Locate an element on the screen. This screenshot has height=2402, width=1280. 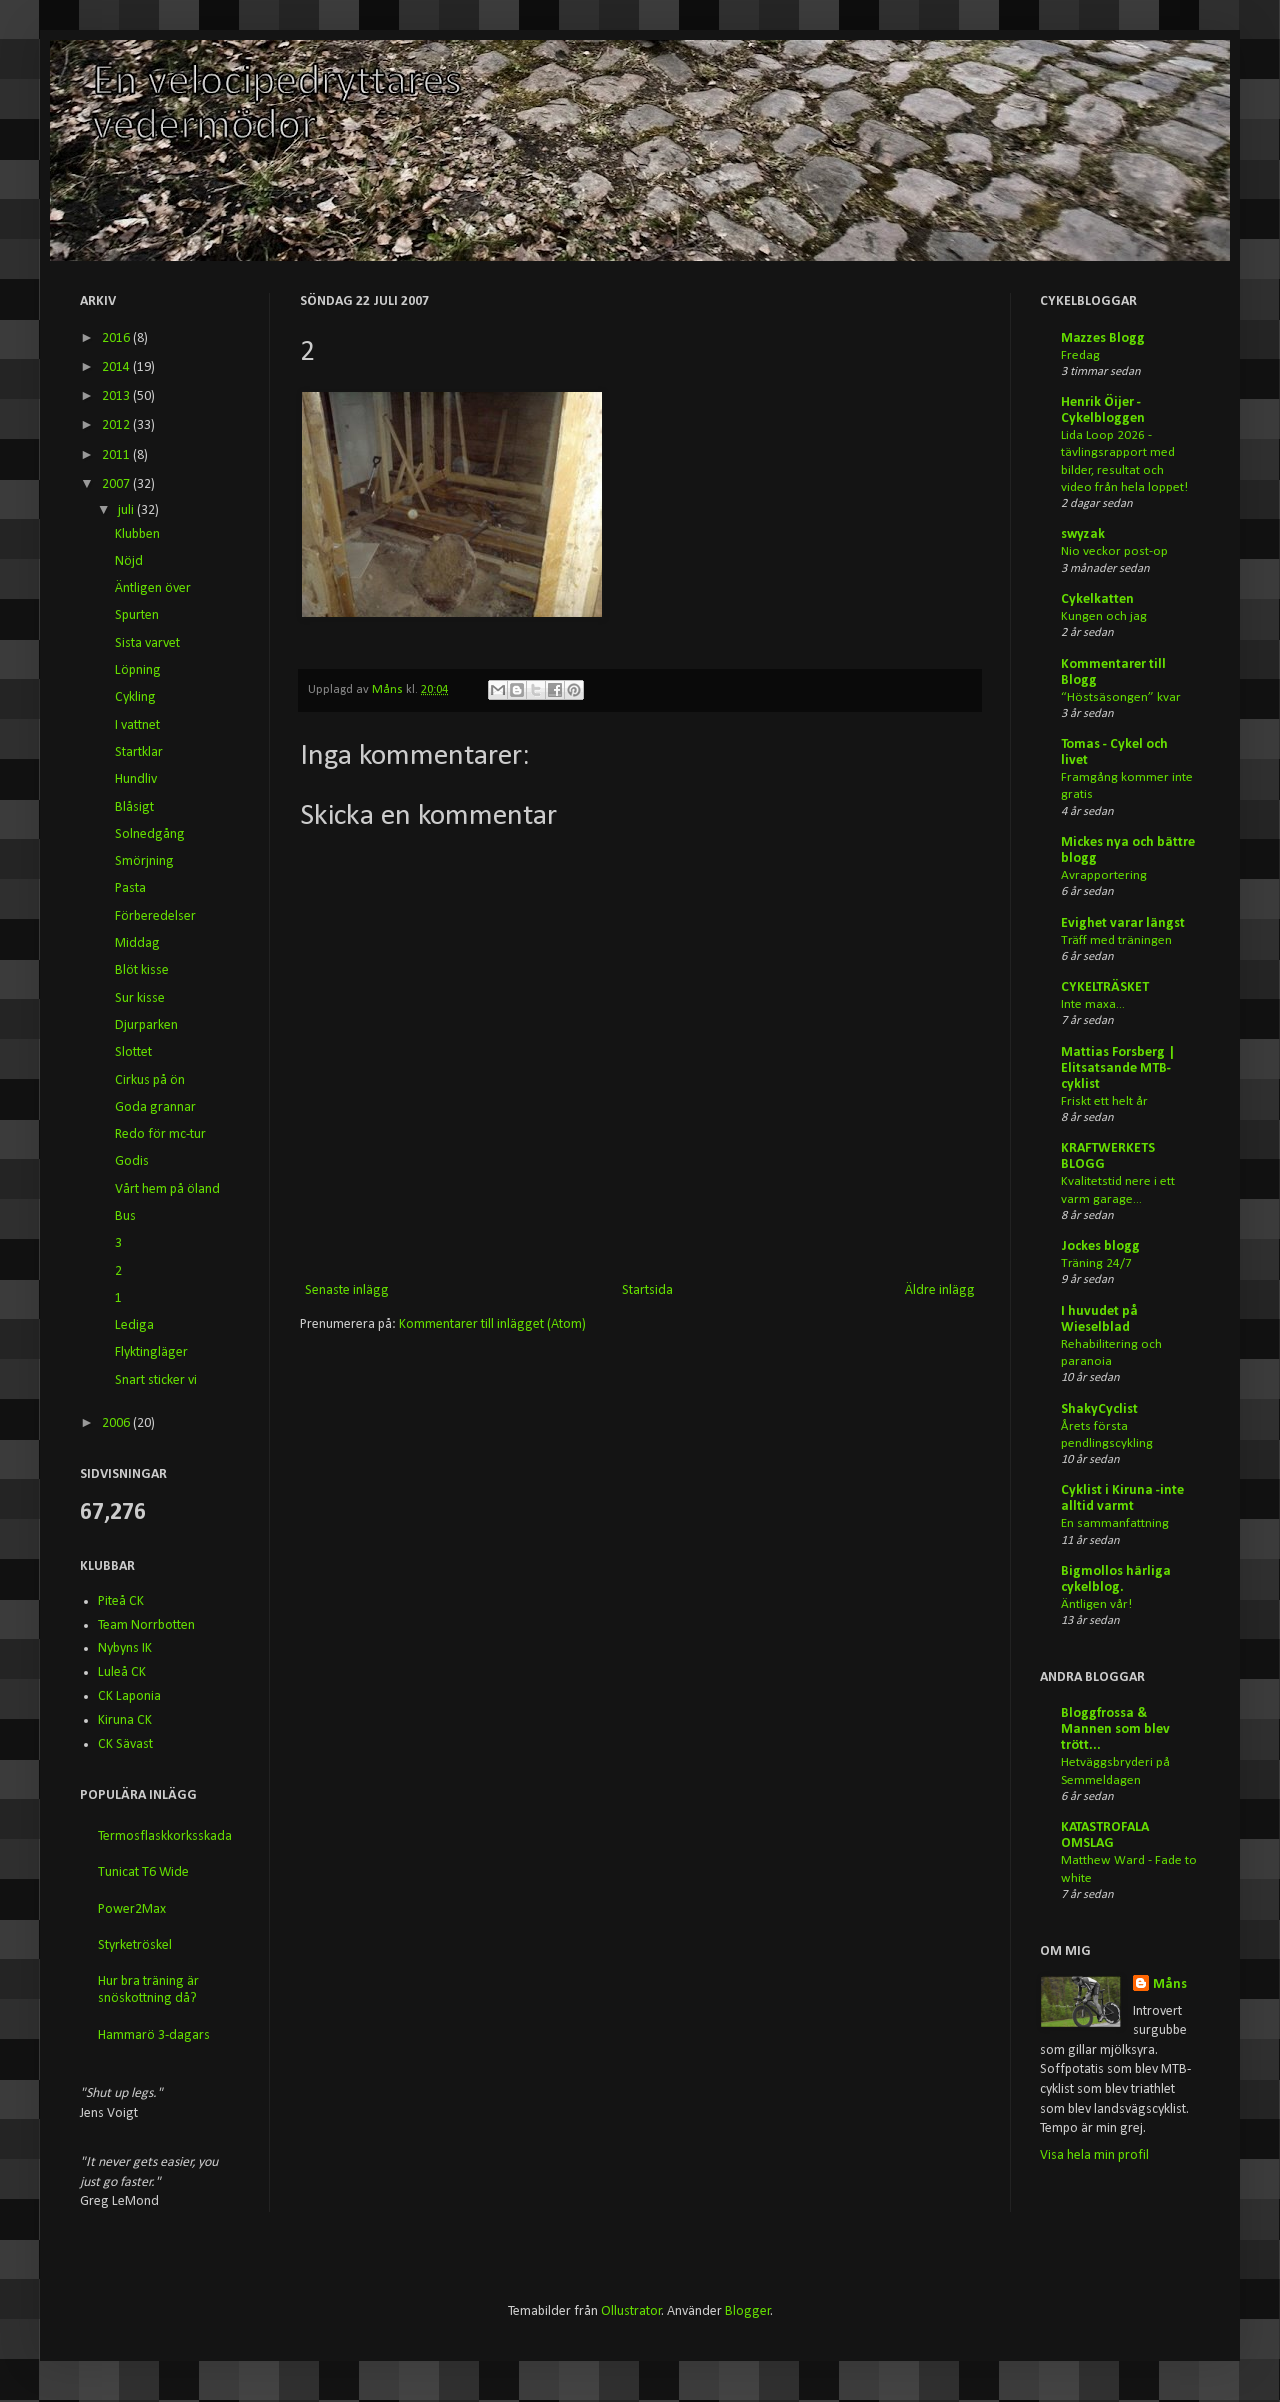
Mazzes Blogg is located at coordinates (1103, 338).